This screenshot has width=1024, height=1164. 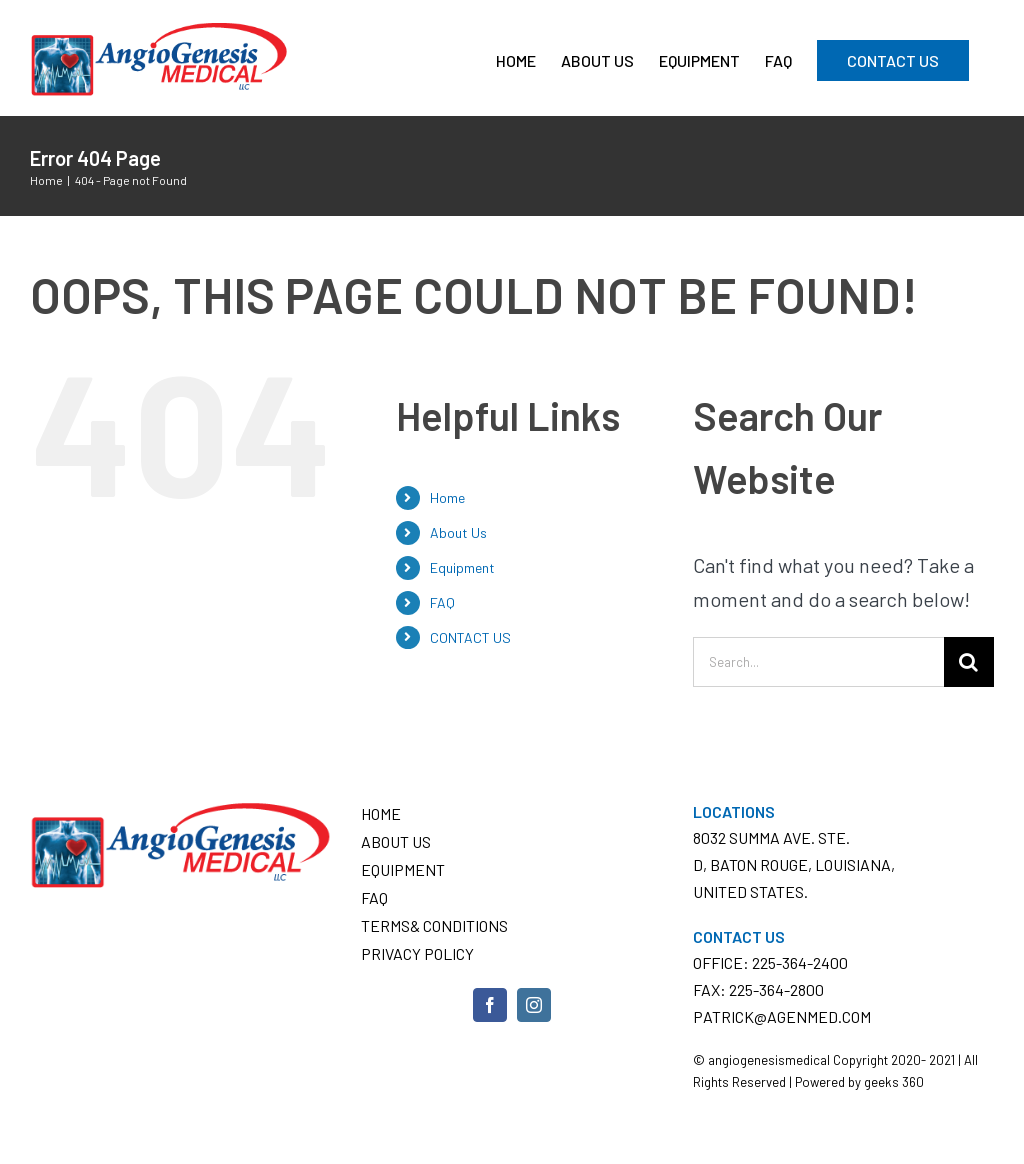 What do you see at coordinates (818, 662) in the screenshot?
I see `[Search...]` at bounding box center [818, 662].